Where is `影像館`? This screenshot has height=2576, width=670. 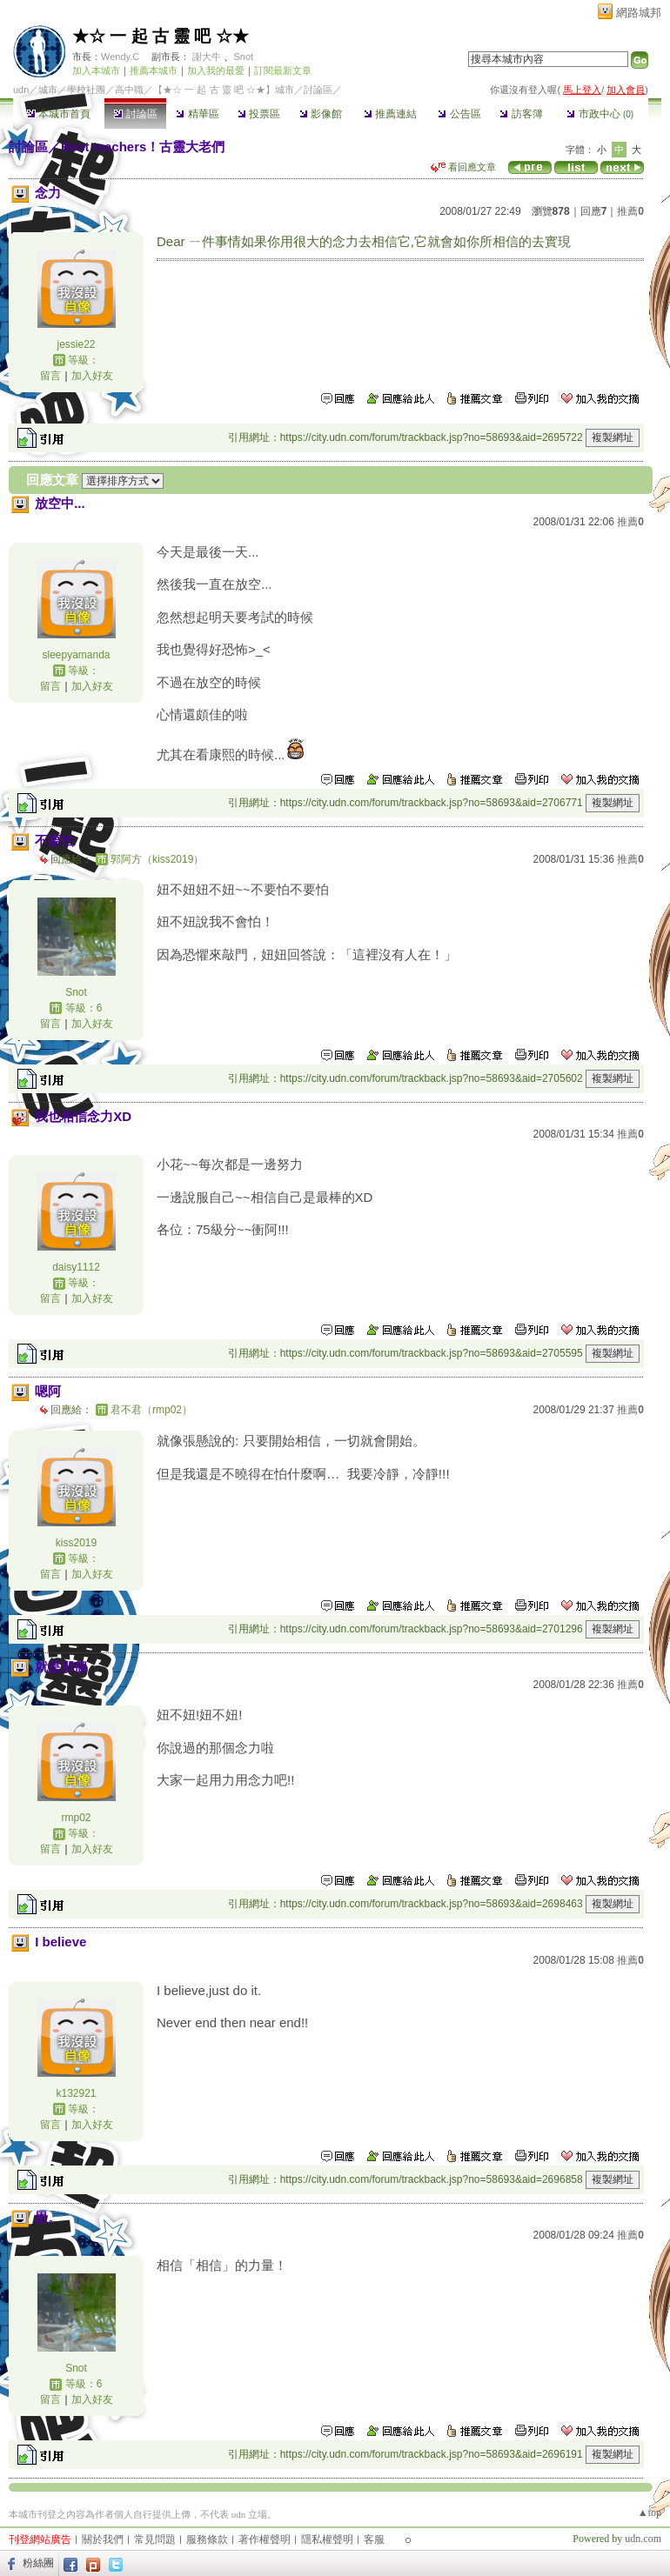
影像館 is located at coordinates (320, 114).